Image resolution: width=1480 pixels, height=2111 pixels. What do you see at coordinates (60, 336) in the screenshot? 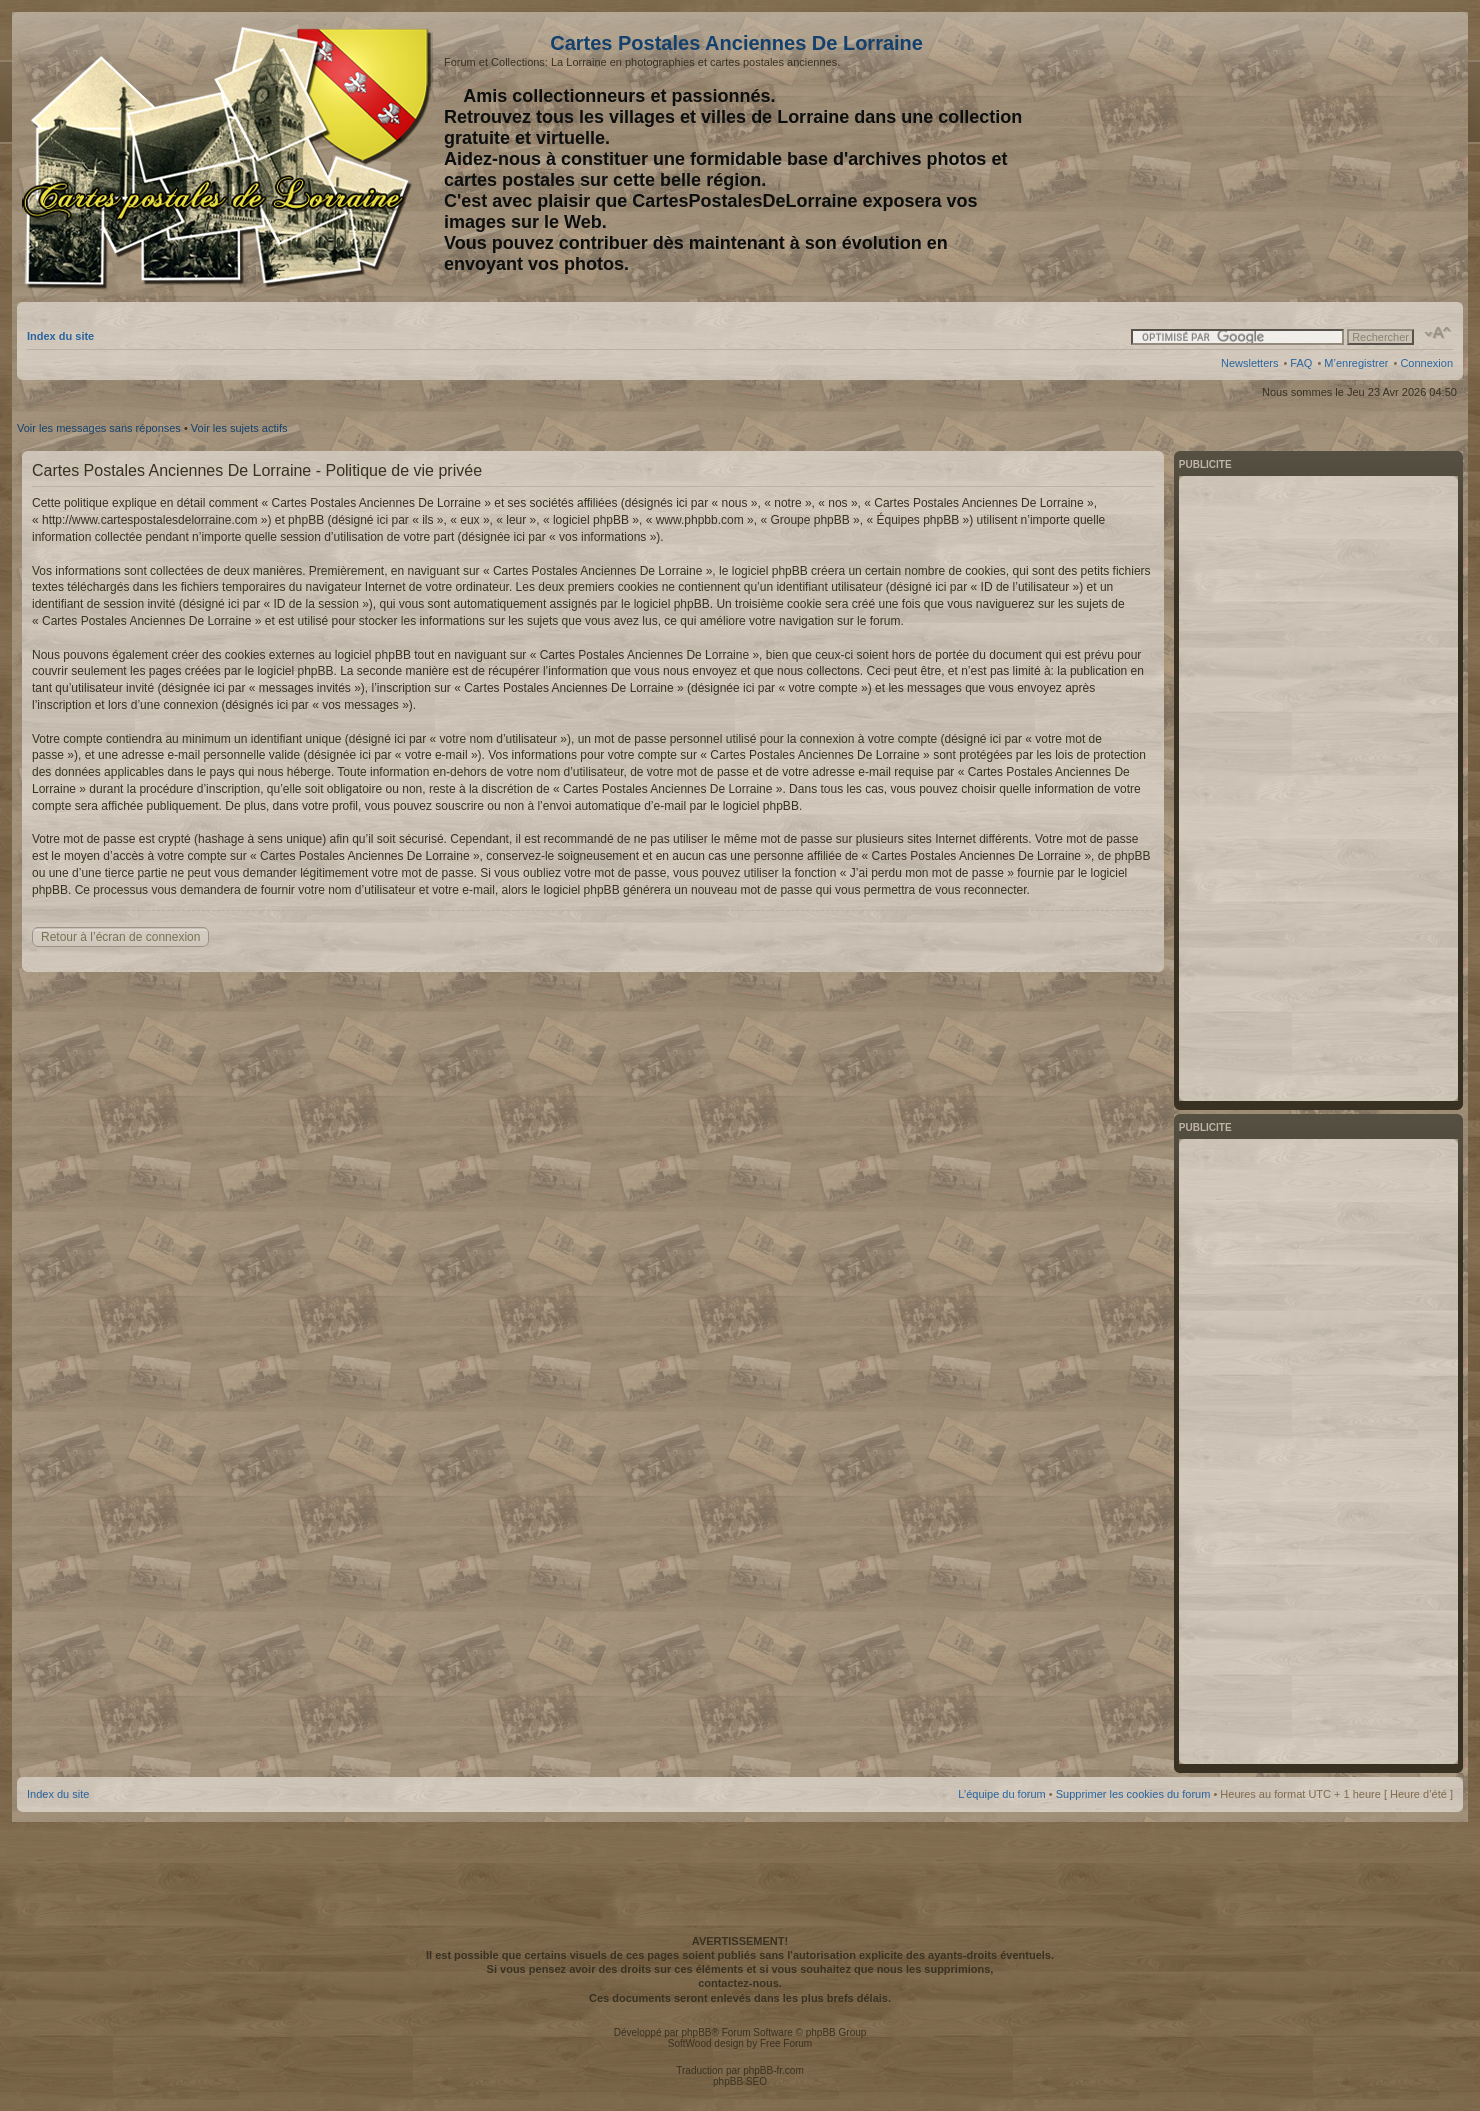
I see `Index du site` at bounding box center [60, 336].